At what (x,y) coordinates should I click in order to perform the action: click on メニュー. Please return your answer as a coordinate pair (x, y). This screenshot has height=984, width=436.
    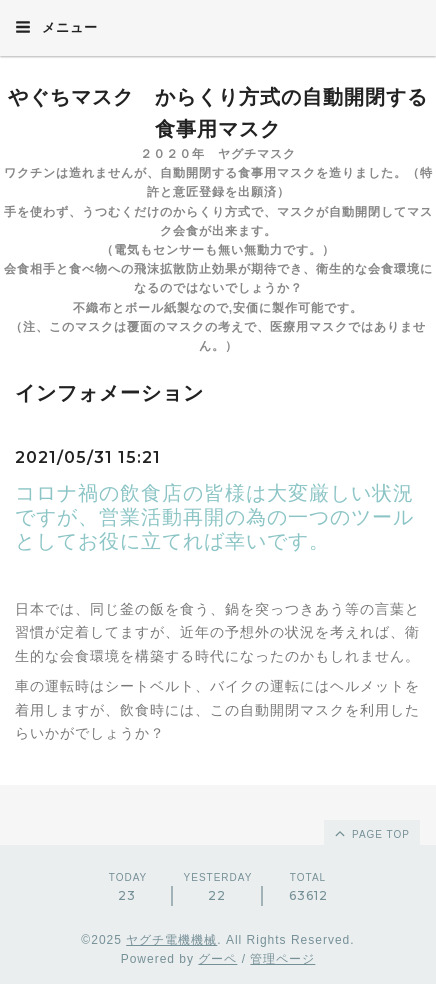
    Looking at the image, I should click on (56, 27).